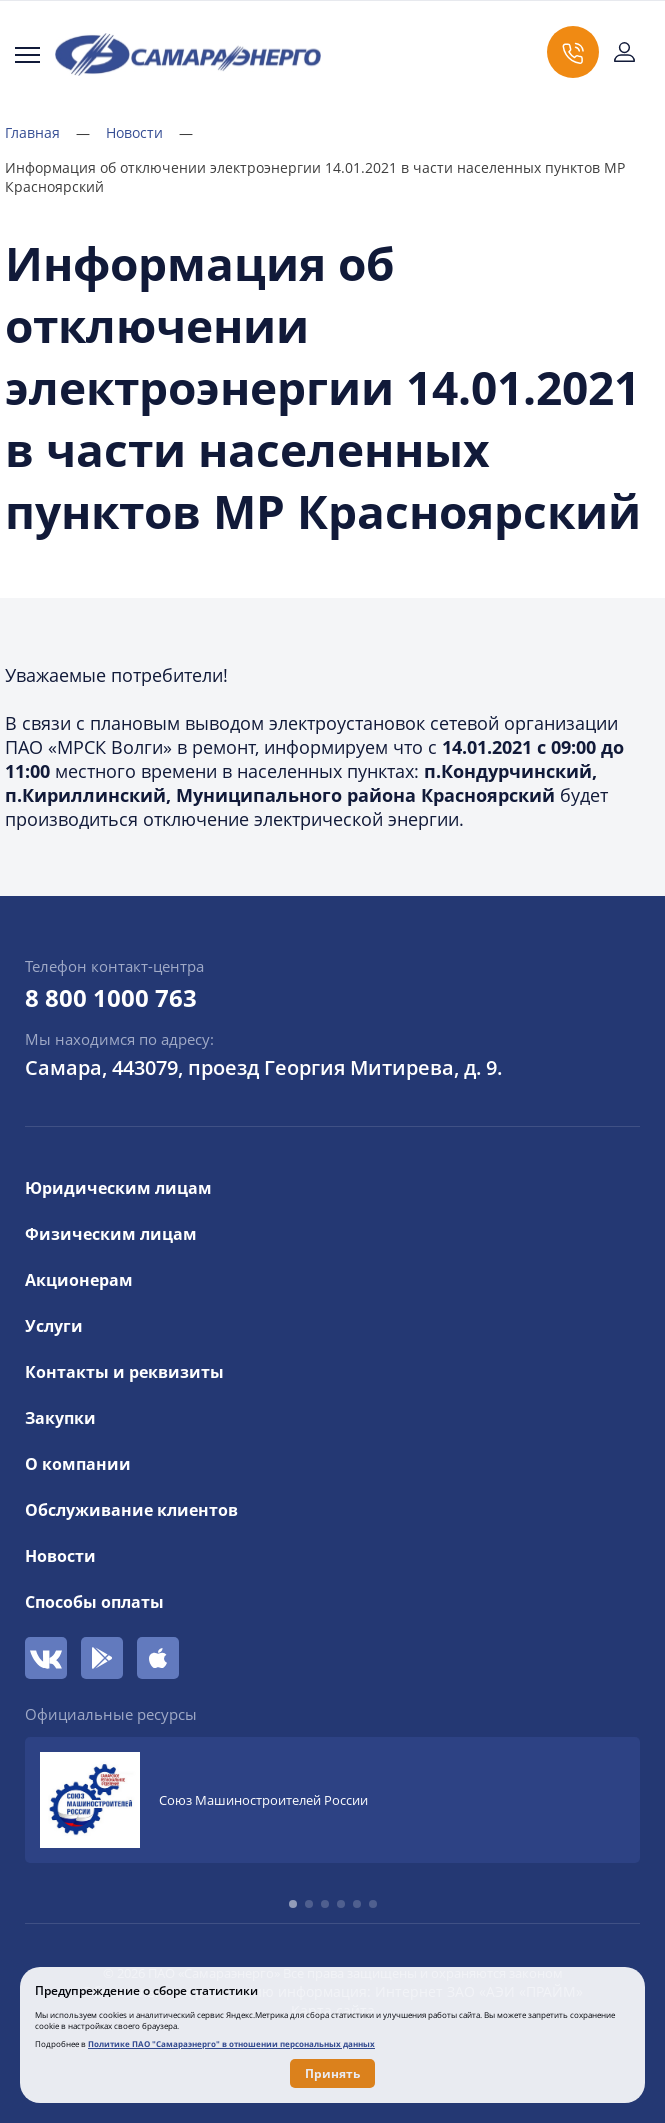  Describe the element at coordinates (231, 2043) in the screenshot. I see `Политике ПАО "Самараэнерго" в отношении персональных данных` at that location.